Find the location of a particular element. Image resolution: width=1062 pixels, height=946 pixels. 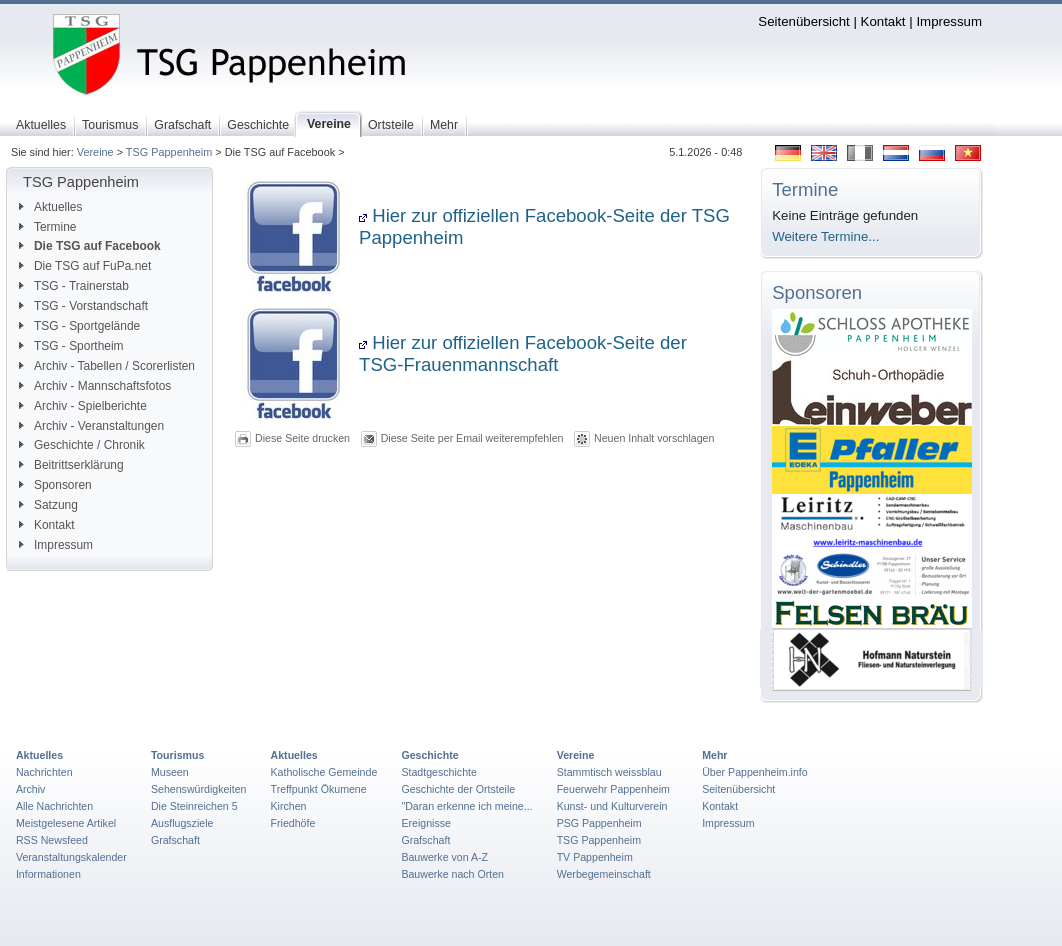

Archiv - Tabellen / Scorerlisten is located at coordinates (107, 366).